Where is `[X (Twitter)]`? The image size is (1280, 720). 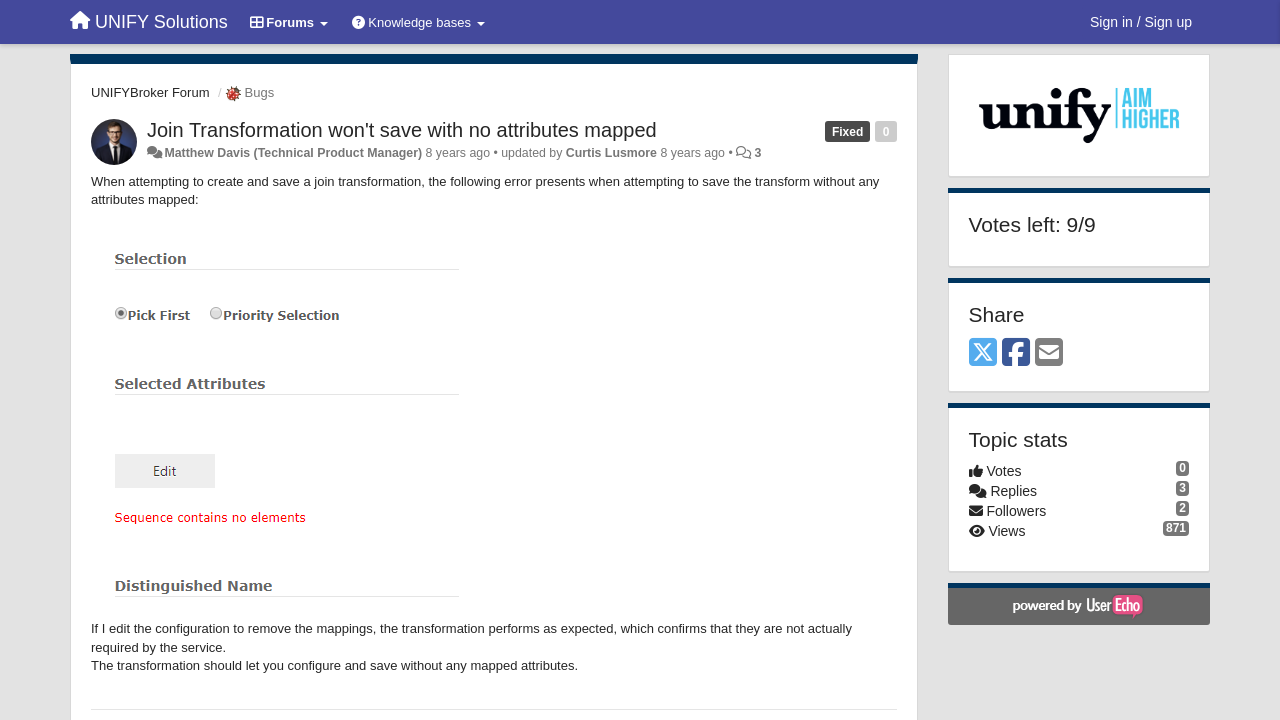 [X (Twitter)] is located at coordinates (983, 353).